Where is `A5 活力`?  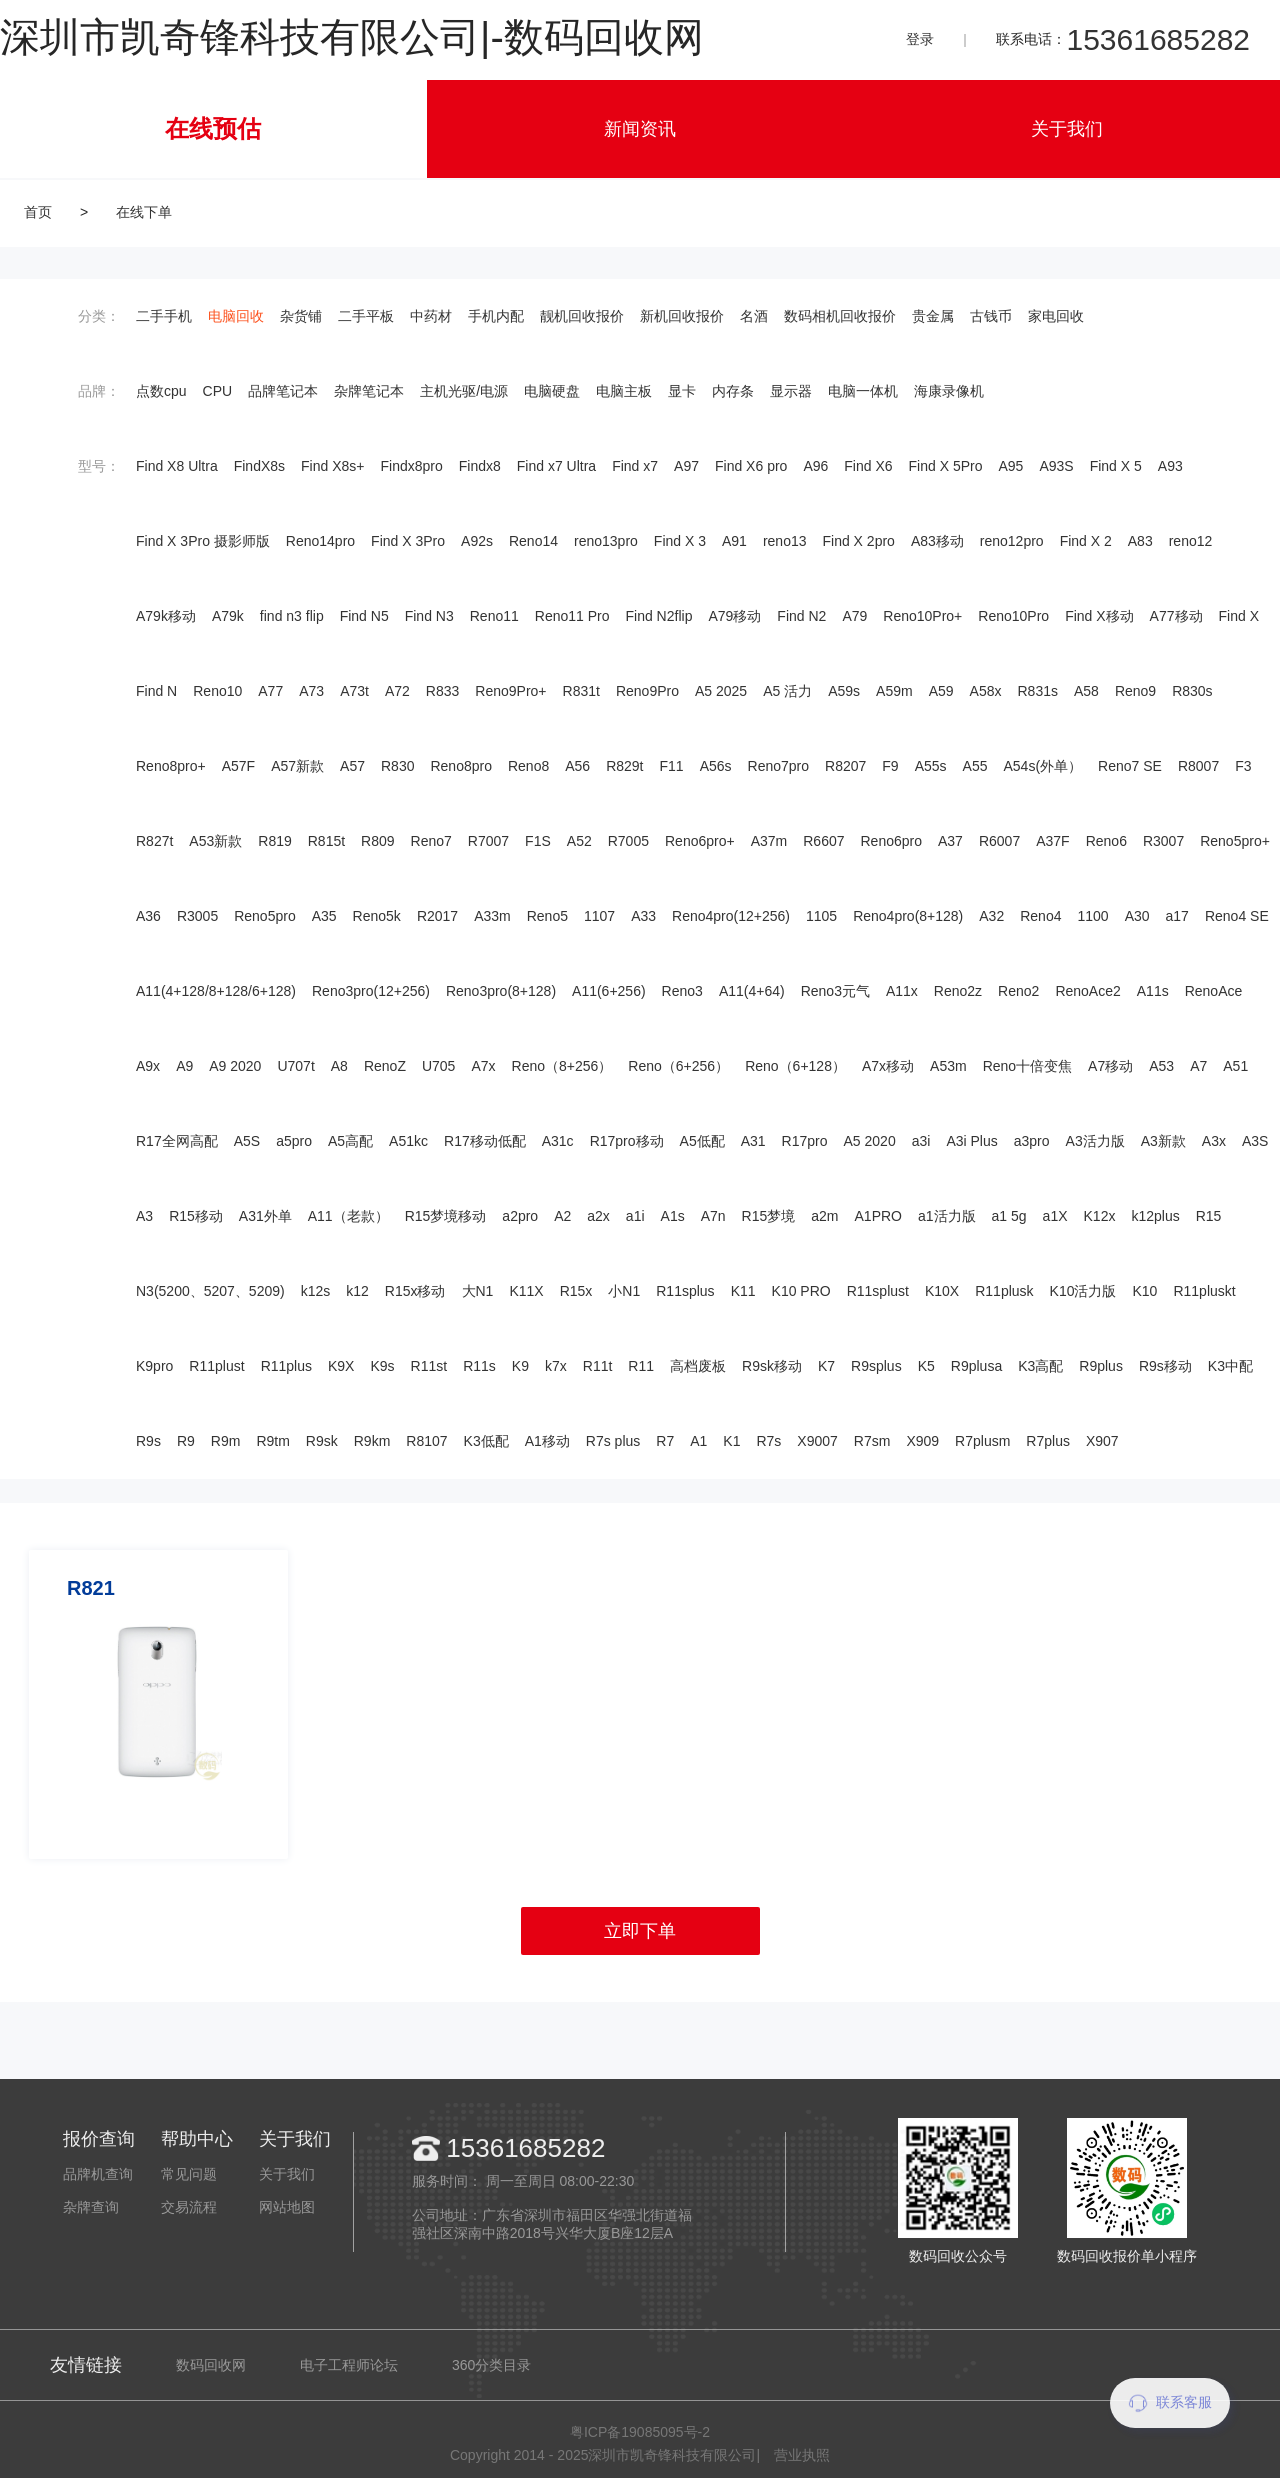 A5 活力 is located at coordinates (787, 691).